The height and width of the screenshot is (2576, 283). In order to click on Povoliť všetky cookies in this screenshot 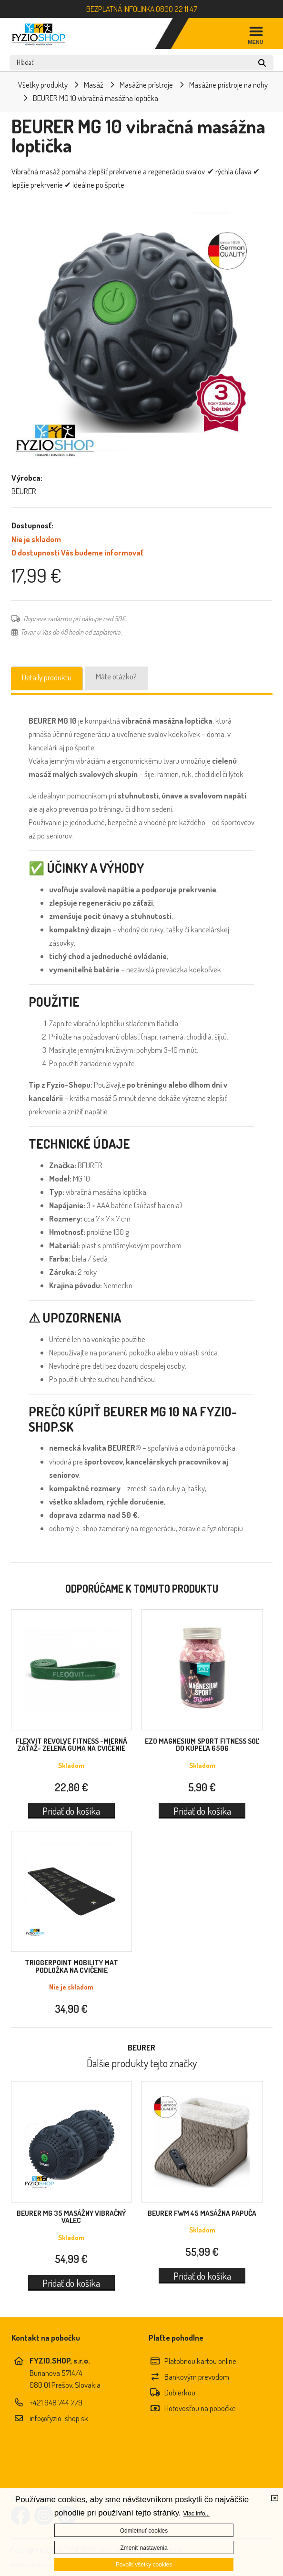, I will do `click(144, 2564)`.